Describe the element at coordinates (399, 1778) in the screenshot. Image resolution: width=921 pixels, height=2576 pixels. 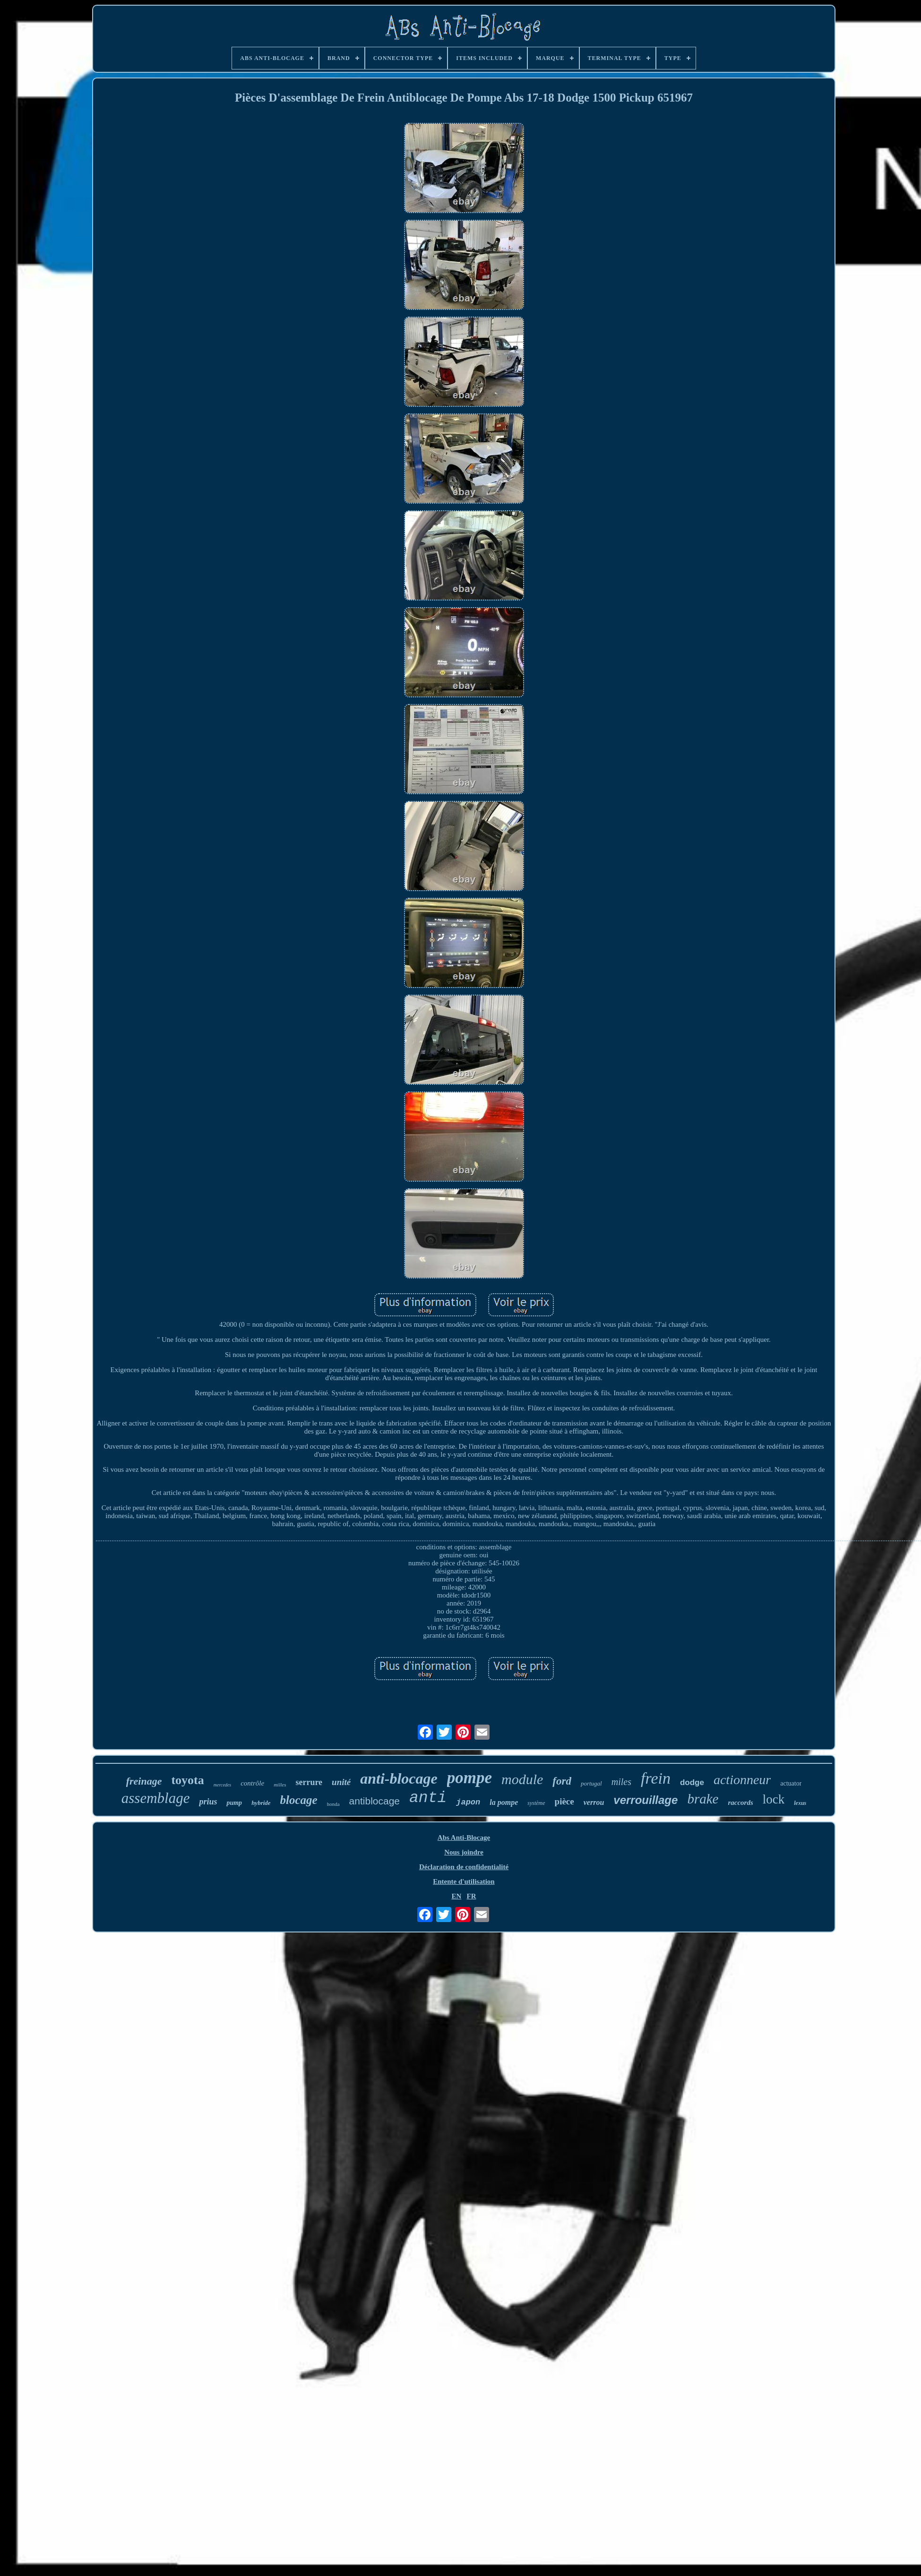
I see `anti-blocage` at that location.